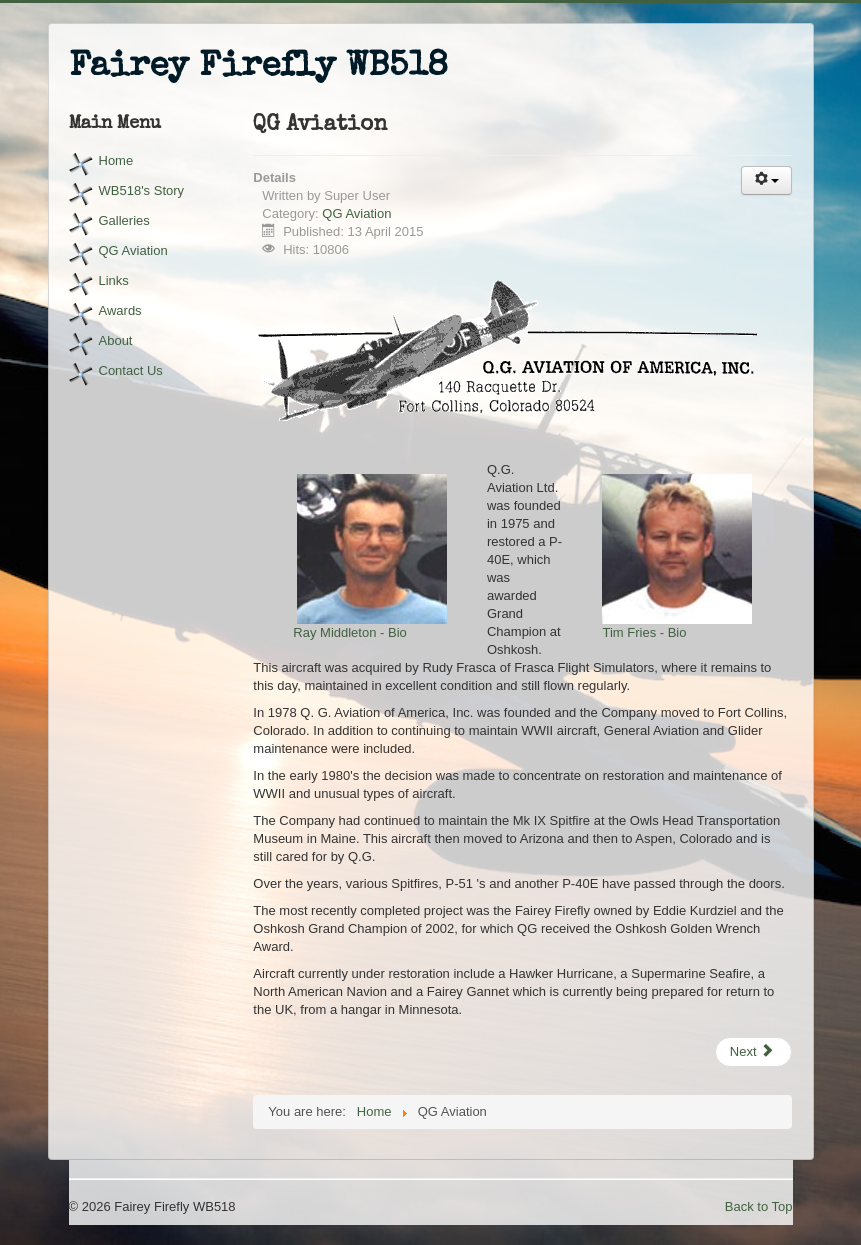 The height and width of the screenshot is (1245, 861). Describe the element at coordinates (754, 1052) in the screenshot. I see `[Next article: Tim Fries - Bio]` at that location.